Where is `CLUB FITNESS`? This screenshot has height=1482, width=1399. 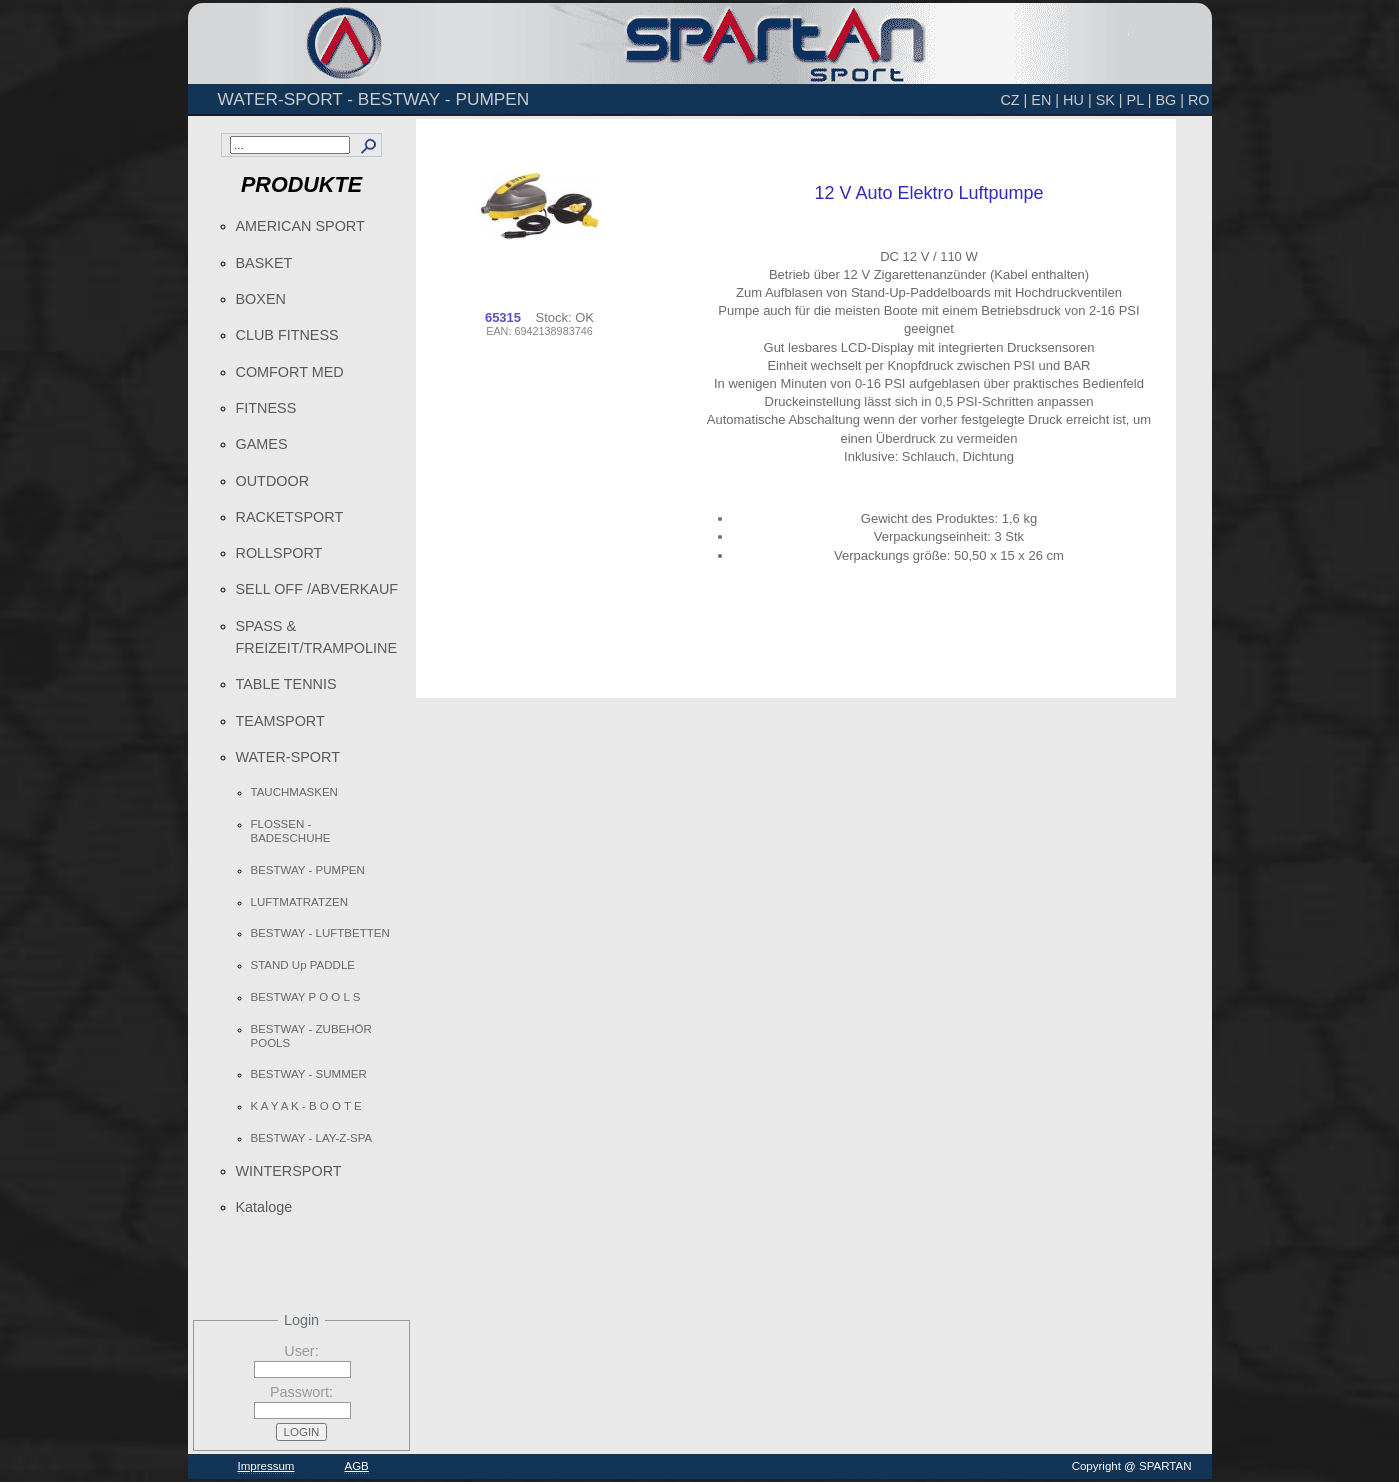
CLUB FITNESS is located at coordinates (287, 335).